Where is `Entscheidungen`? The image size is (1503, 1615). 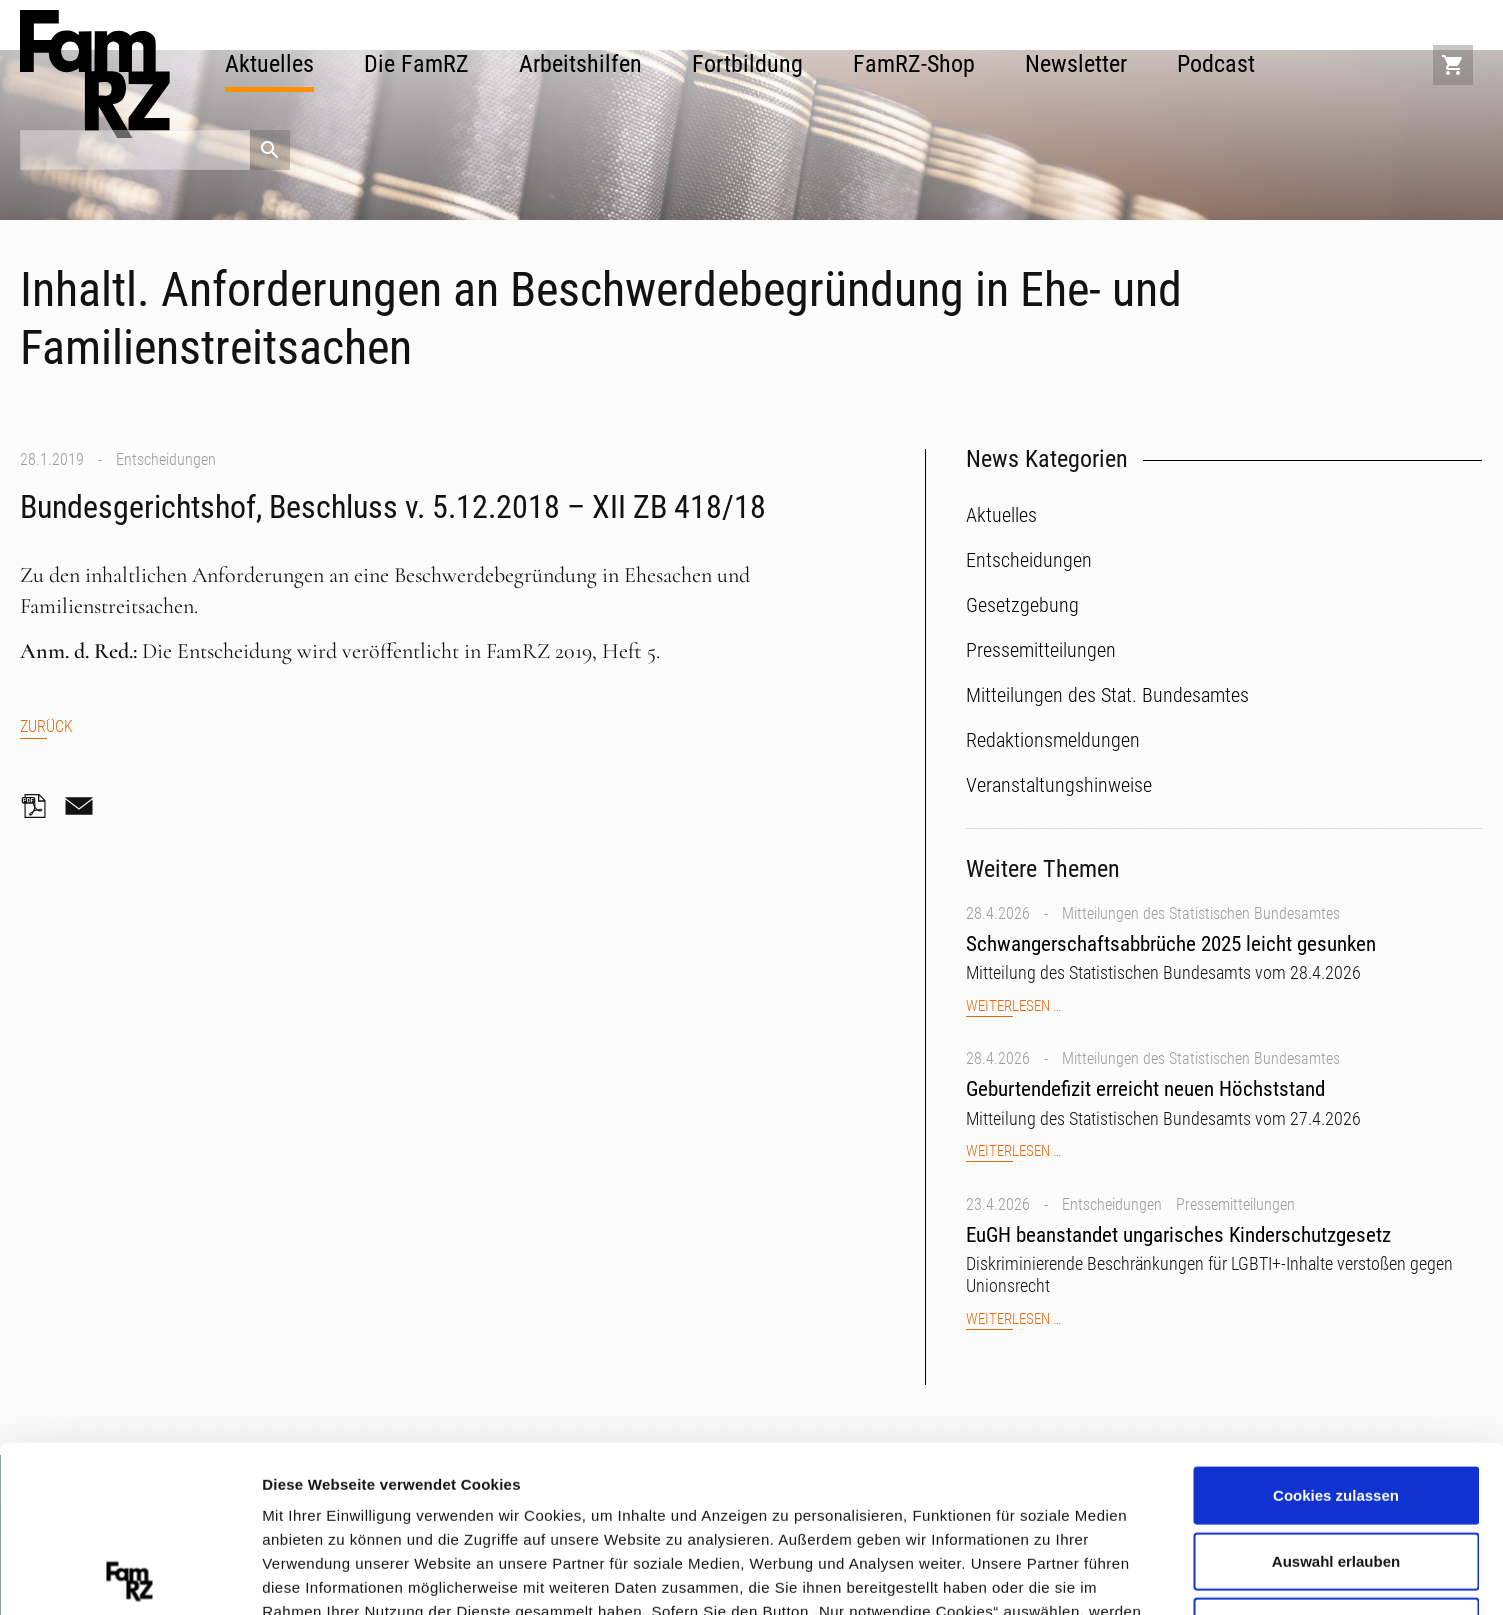
Entscheidungen is located at coordinates (166, 459).